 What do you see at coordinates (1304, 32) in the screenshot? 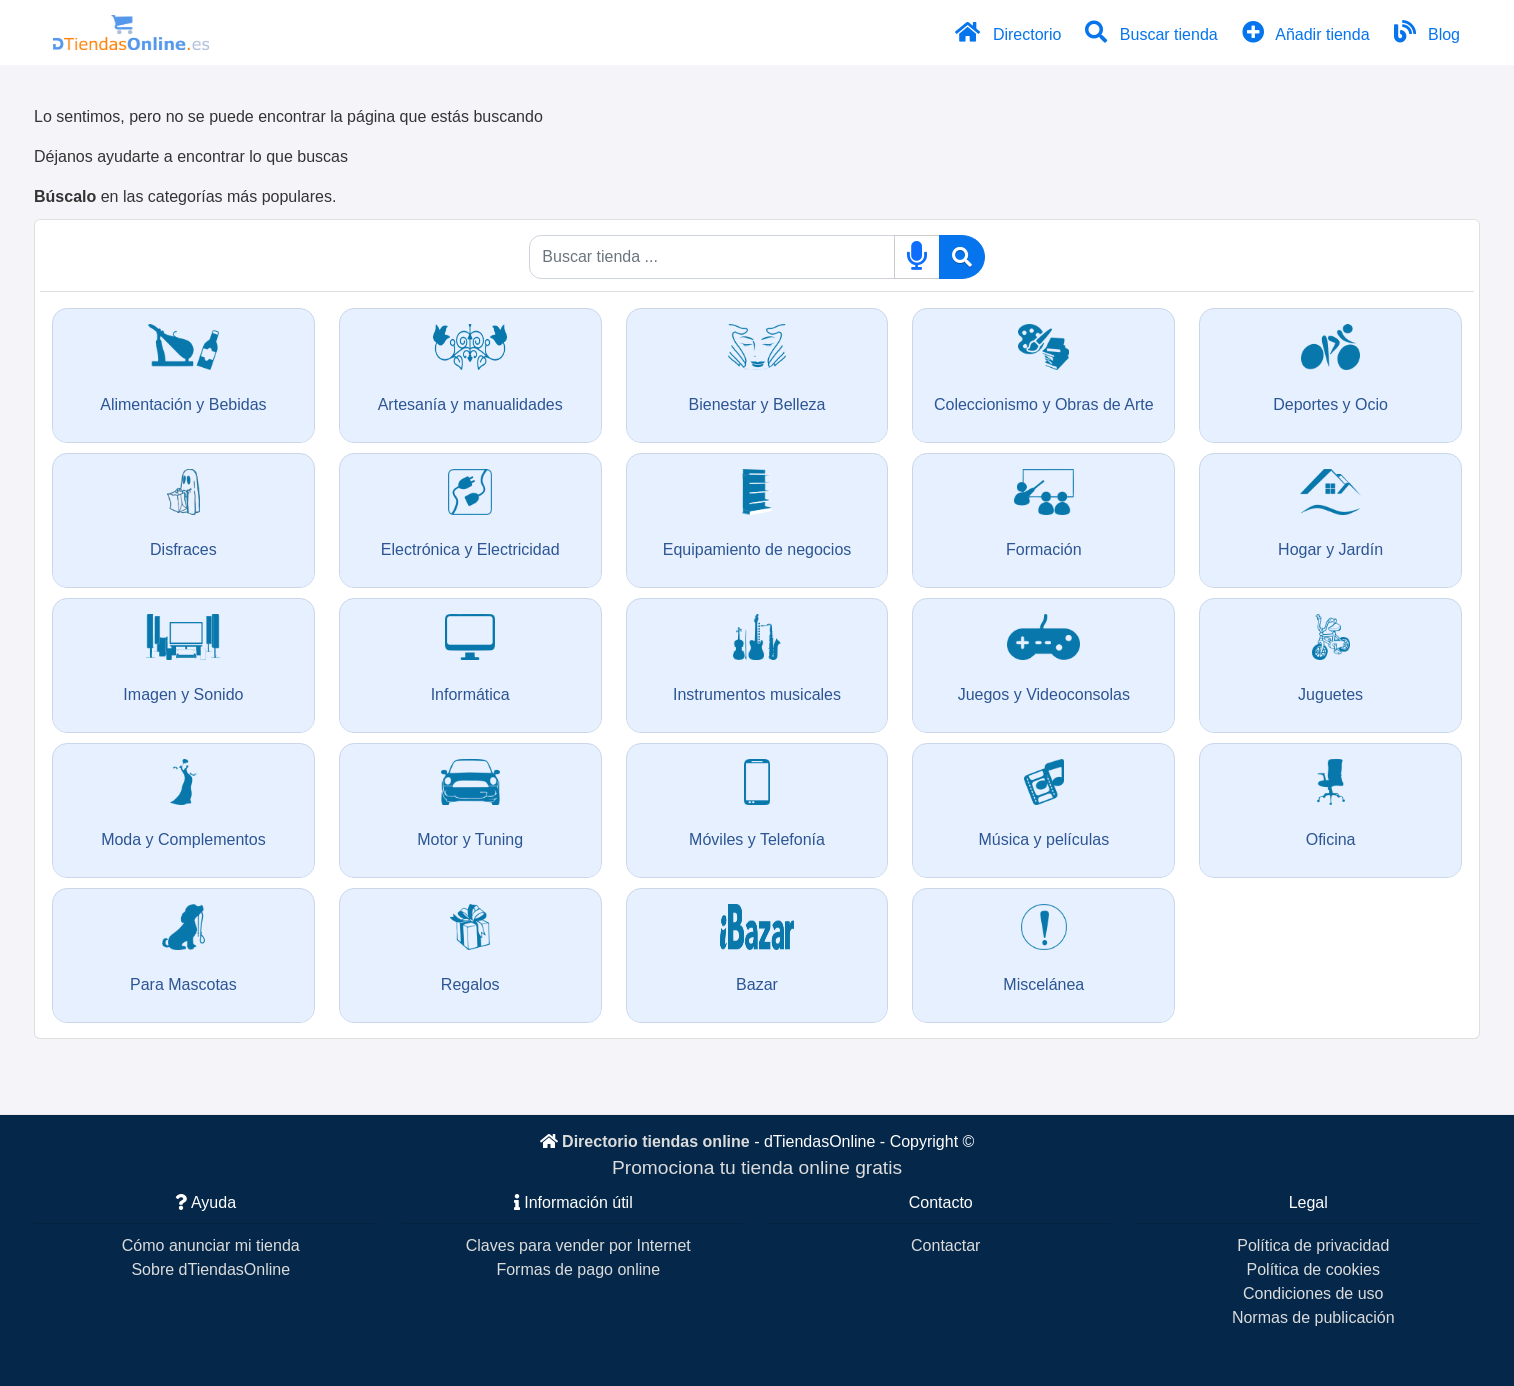
I see `Añadir tienda` at bounding box center [1304, 32].